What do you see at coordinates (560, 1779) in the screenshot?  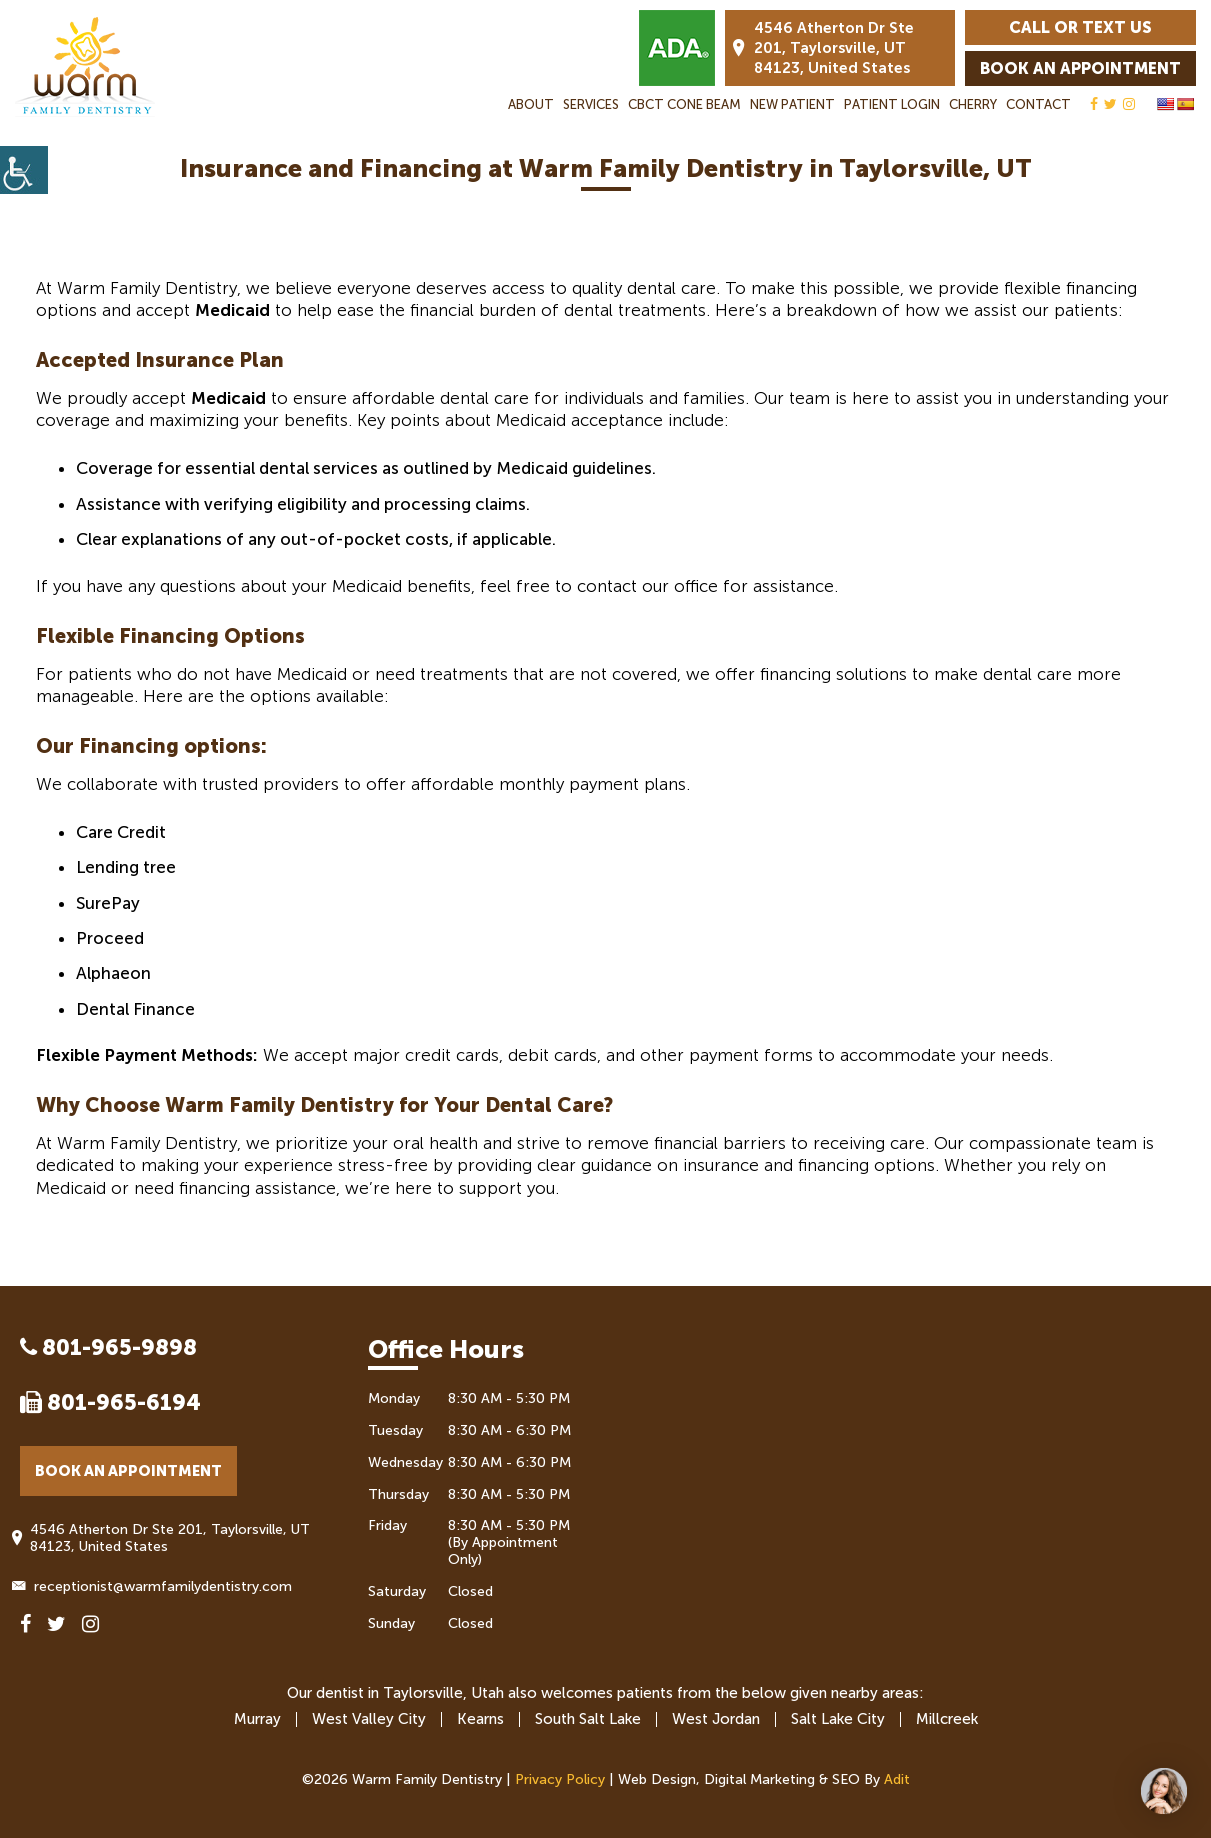 I see `Privacy Policy` at bounding box center [560, 1779].